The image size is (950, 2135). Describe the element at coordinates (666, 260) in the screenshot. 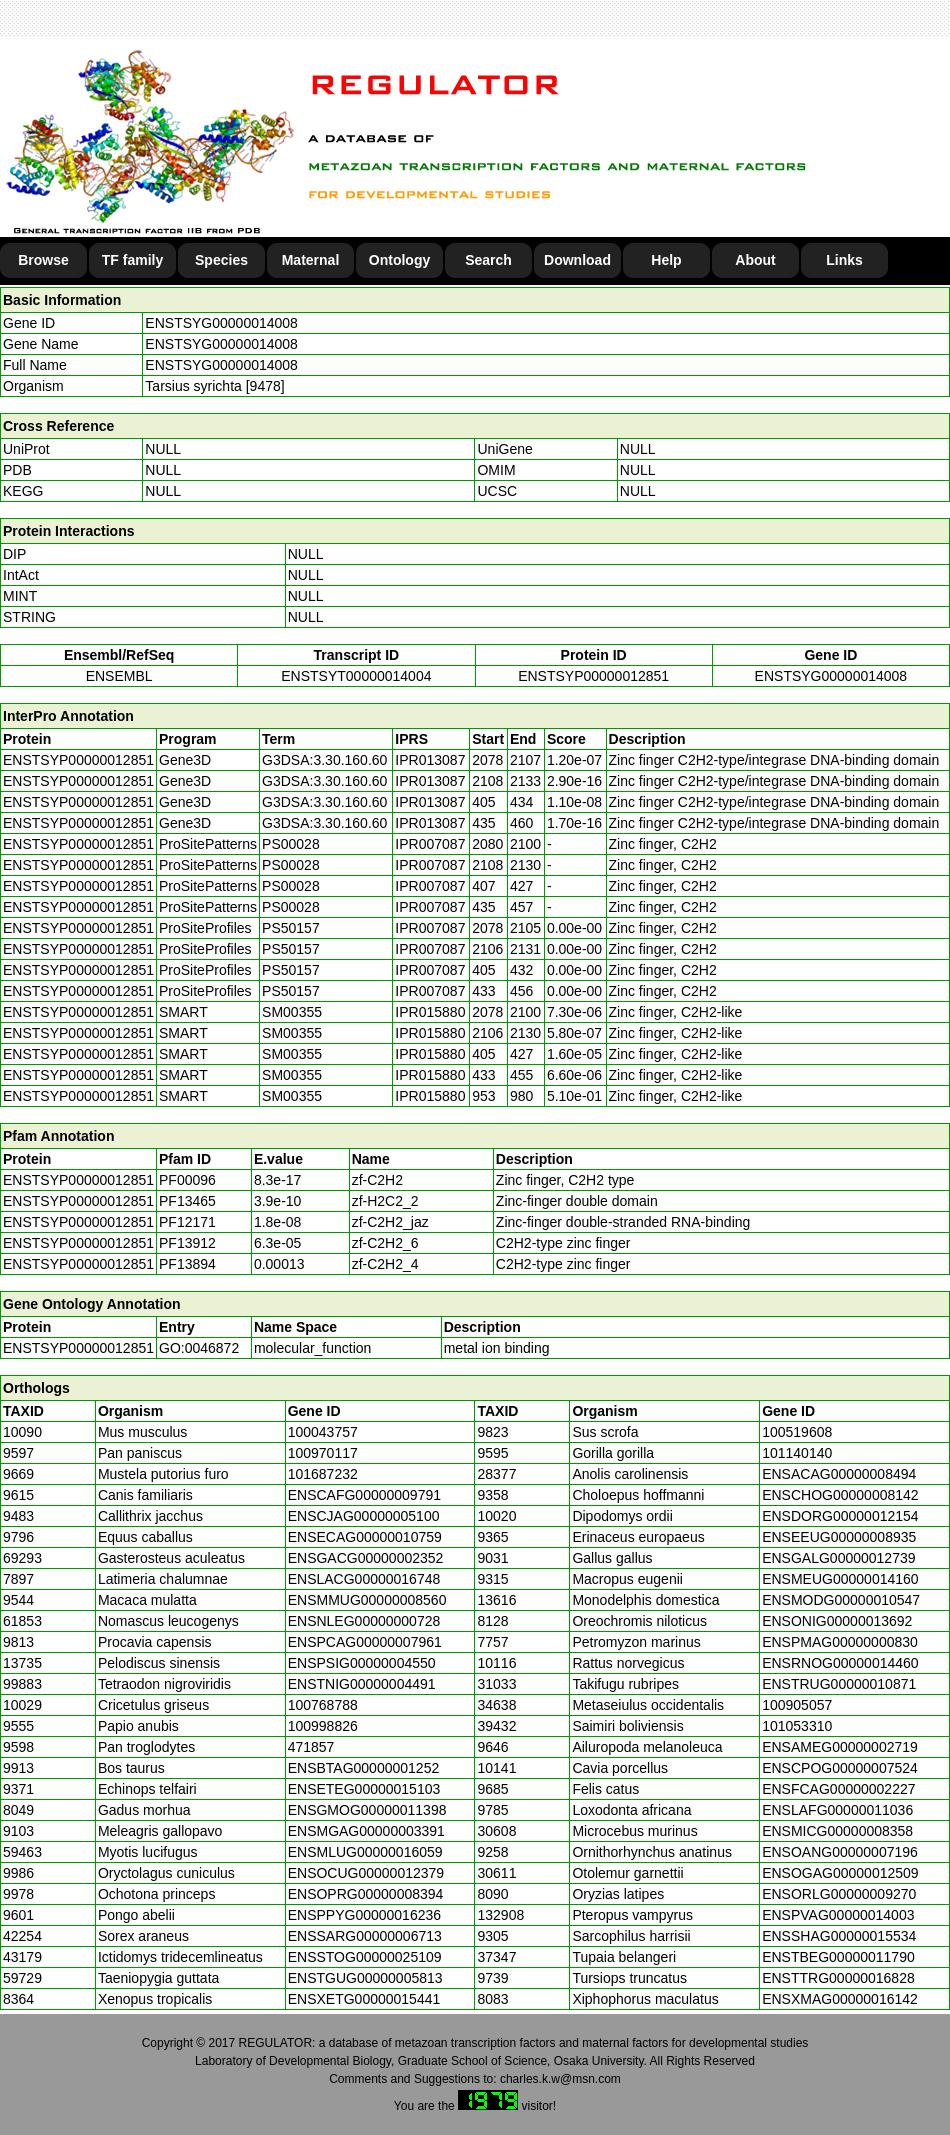

I see `Help` at that location.